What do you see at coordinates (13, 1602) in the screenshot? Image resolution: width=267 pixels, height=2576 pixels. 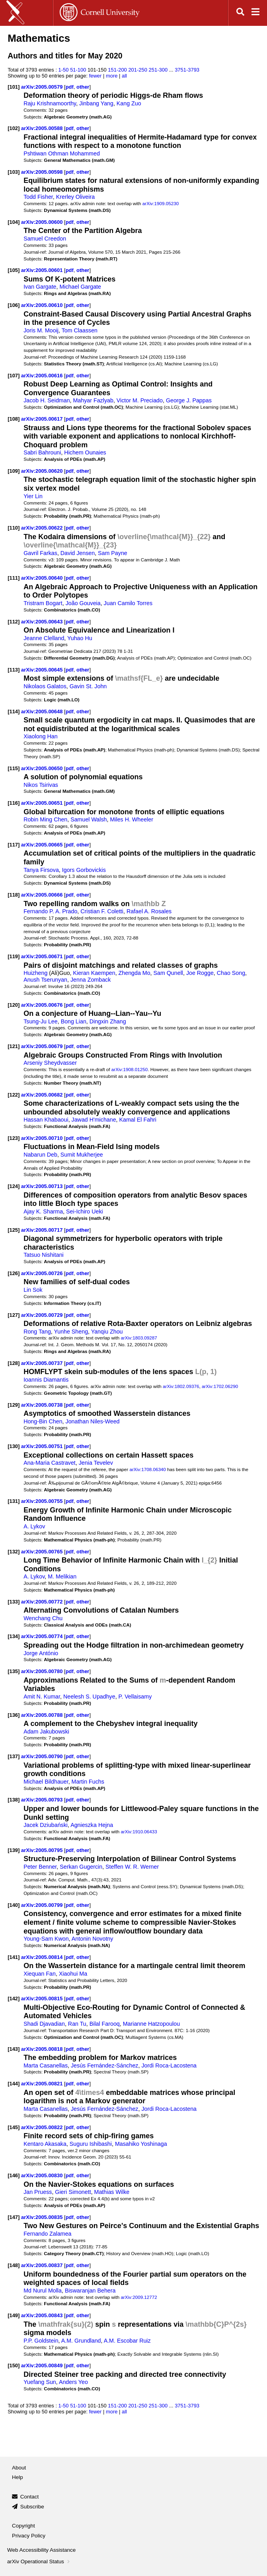 I see `[133]` at bounding box center [13, 1602].